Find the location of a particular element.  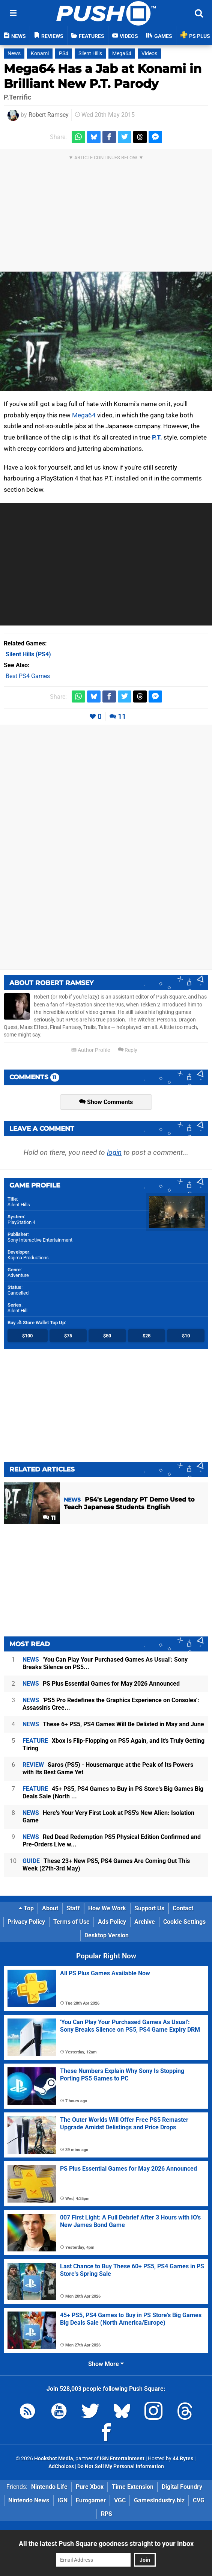

How We Work is located at coordinates (107, 1908).